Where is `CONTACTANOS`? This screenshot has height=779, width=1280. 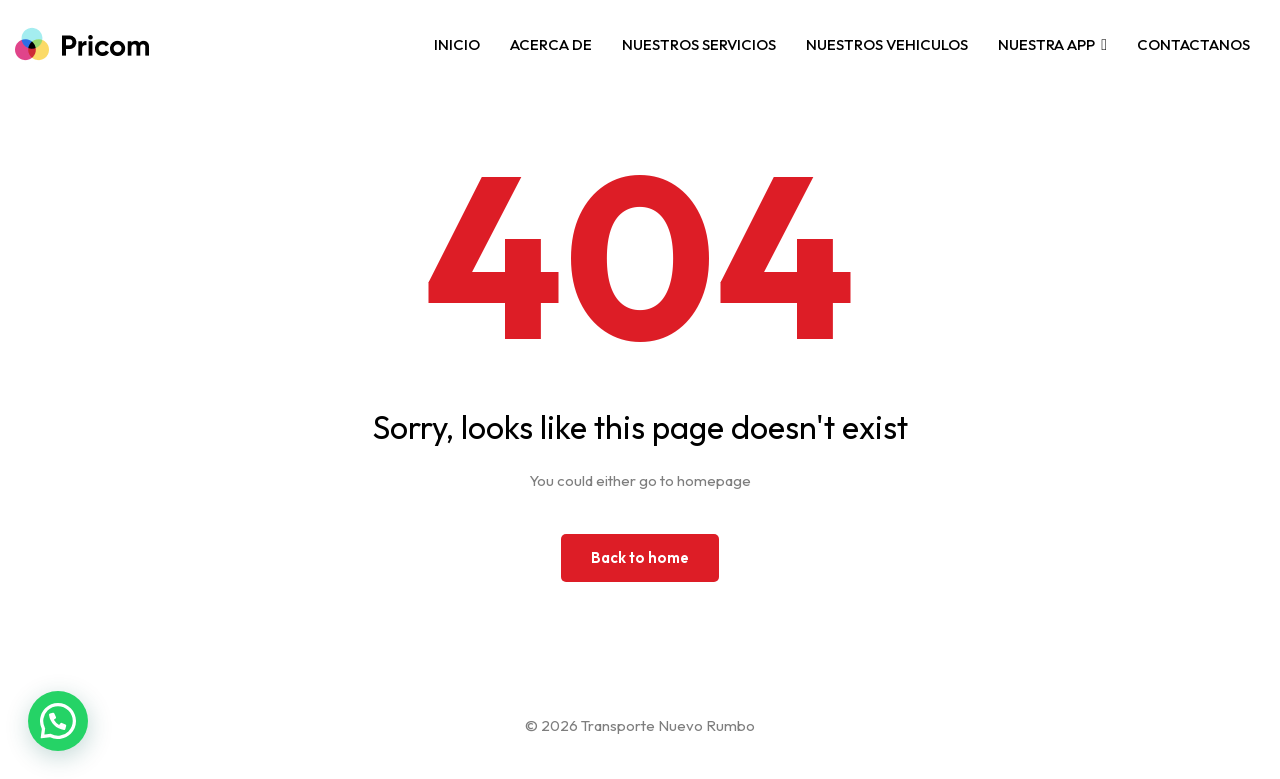 CONTACTANOS is located at coordinates (1193, 44).